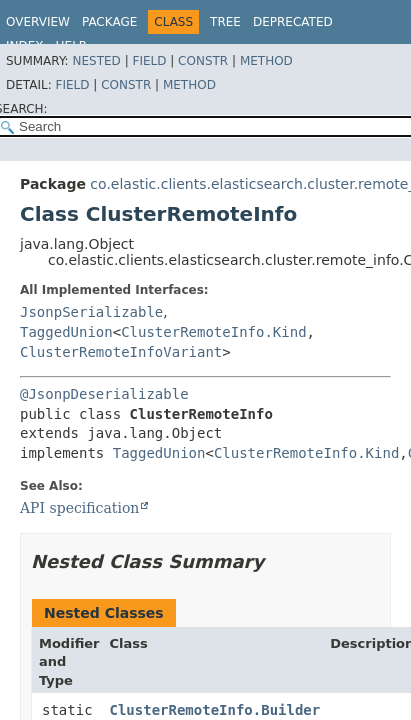 The image size is (411, 720). Describe the element at coordinates (215, 710) in the screenshot. I see `ClusterRemoteInfo.Builder` at that location.